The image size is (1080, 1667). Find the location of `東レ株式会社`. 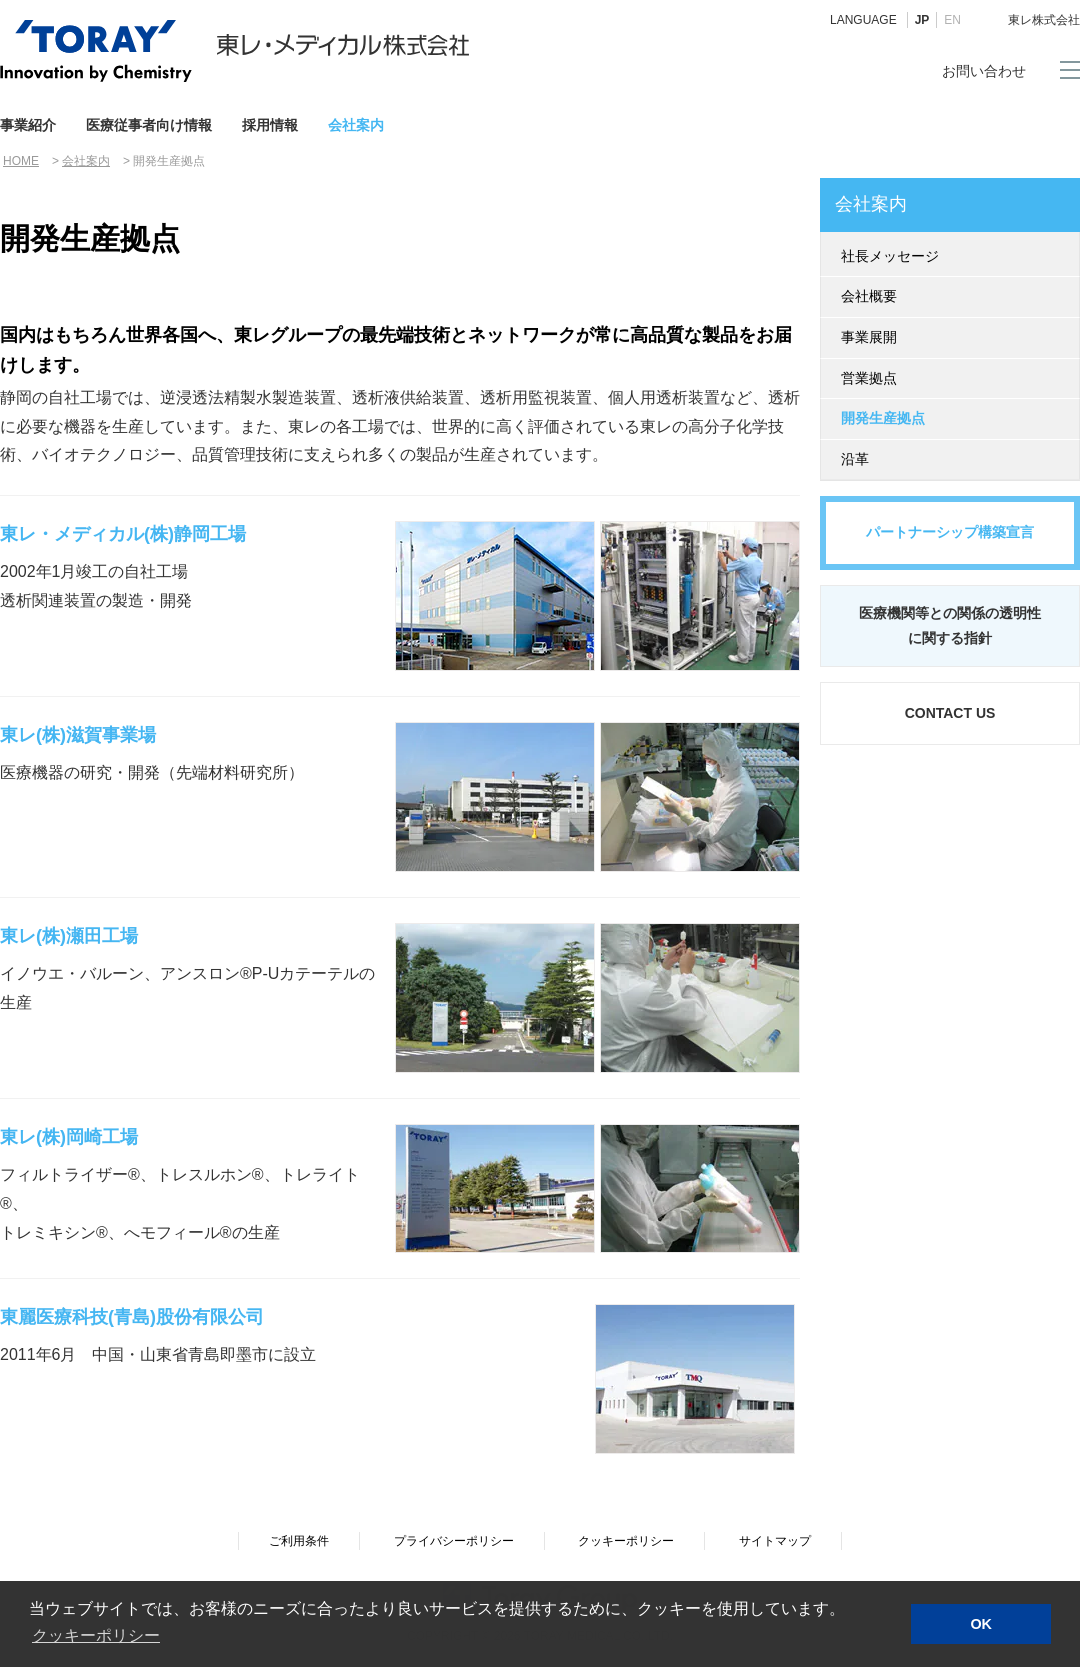

東レ株式会社 is located at coordinates (1044, 20).